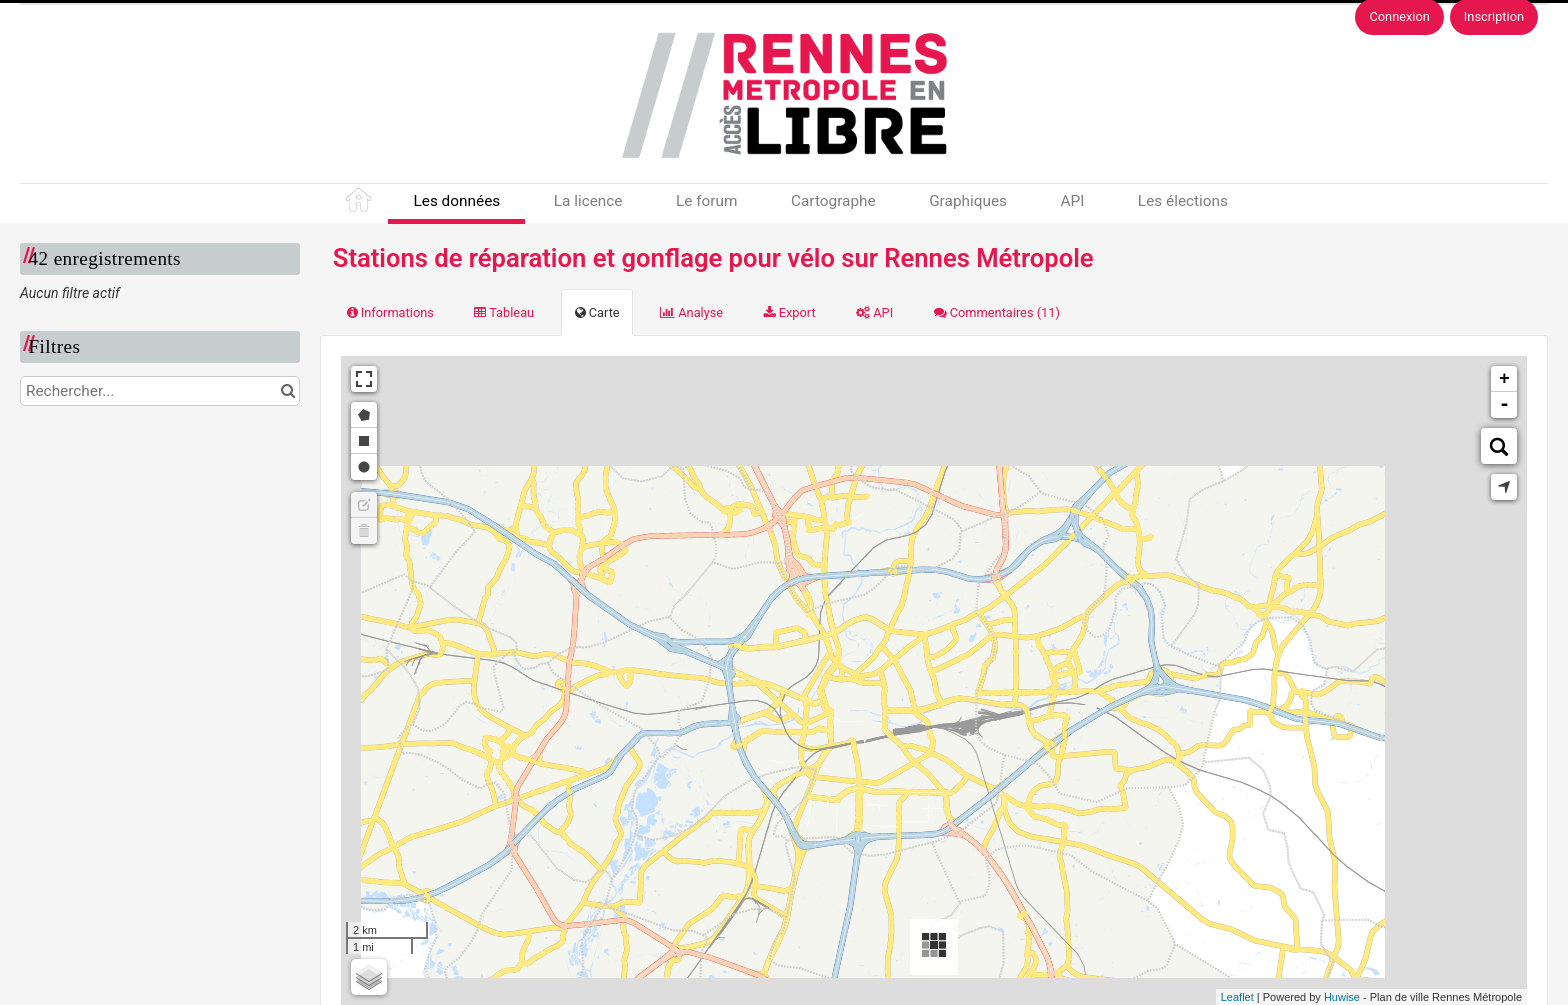 The image size is (1568, 1005). I want to click on Tableau [tab], so click(504, 312).